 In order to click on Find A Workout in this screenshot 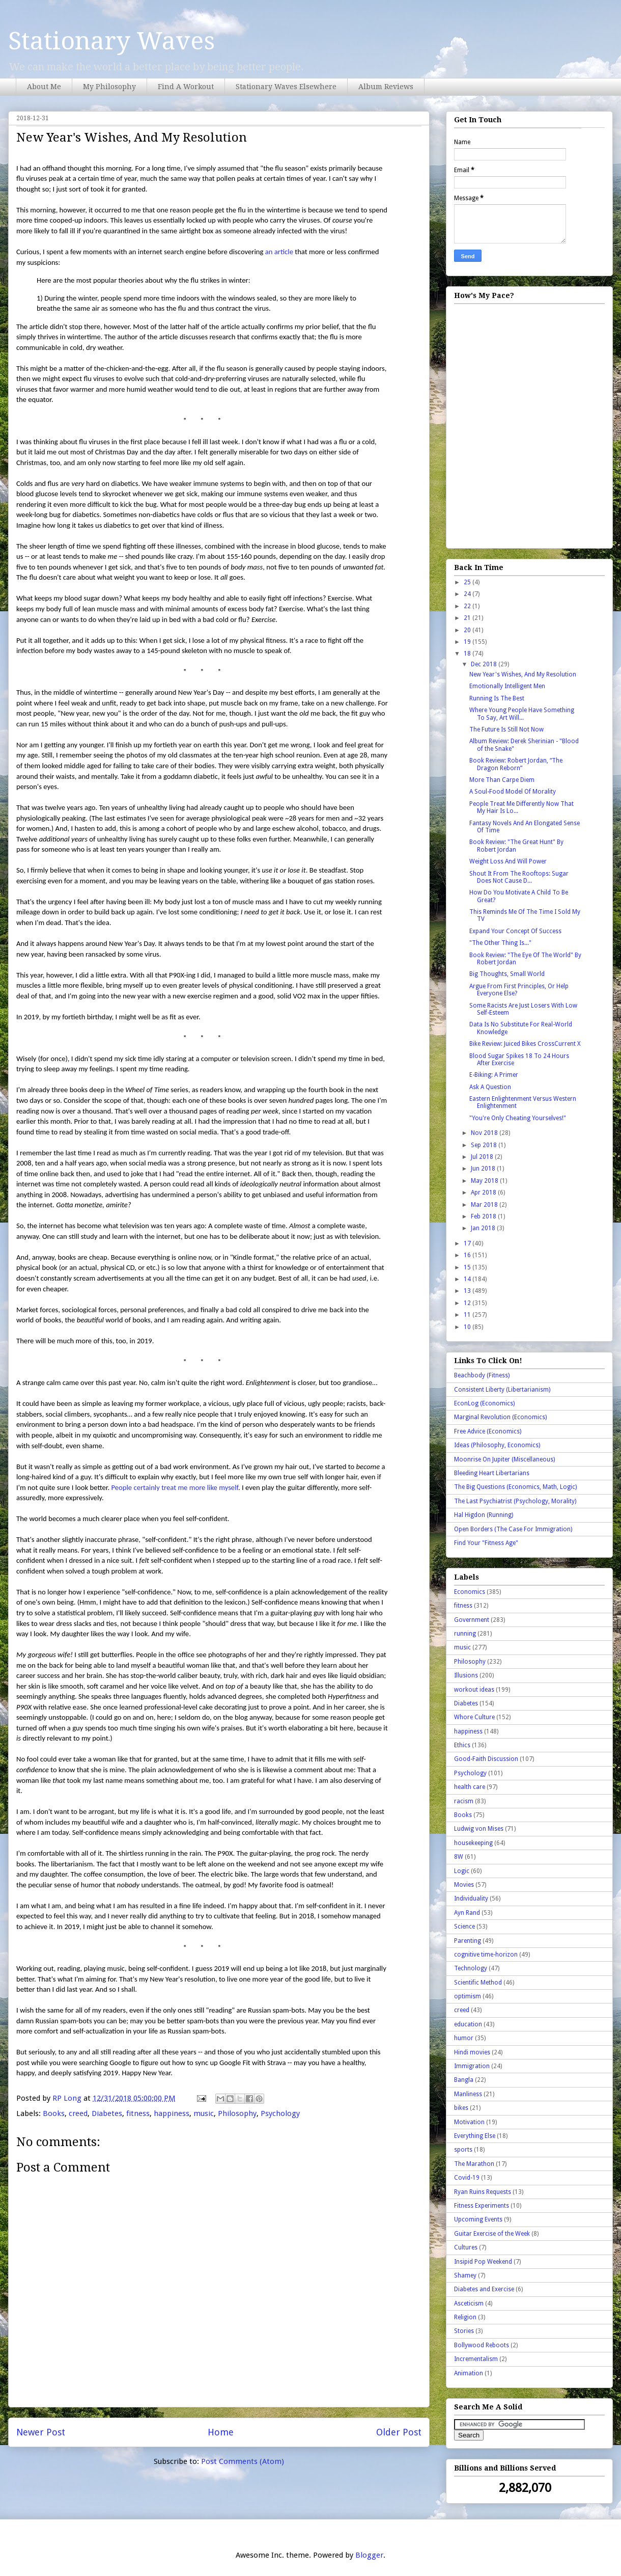, I will do `click(186, 87)`.